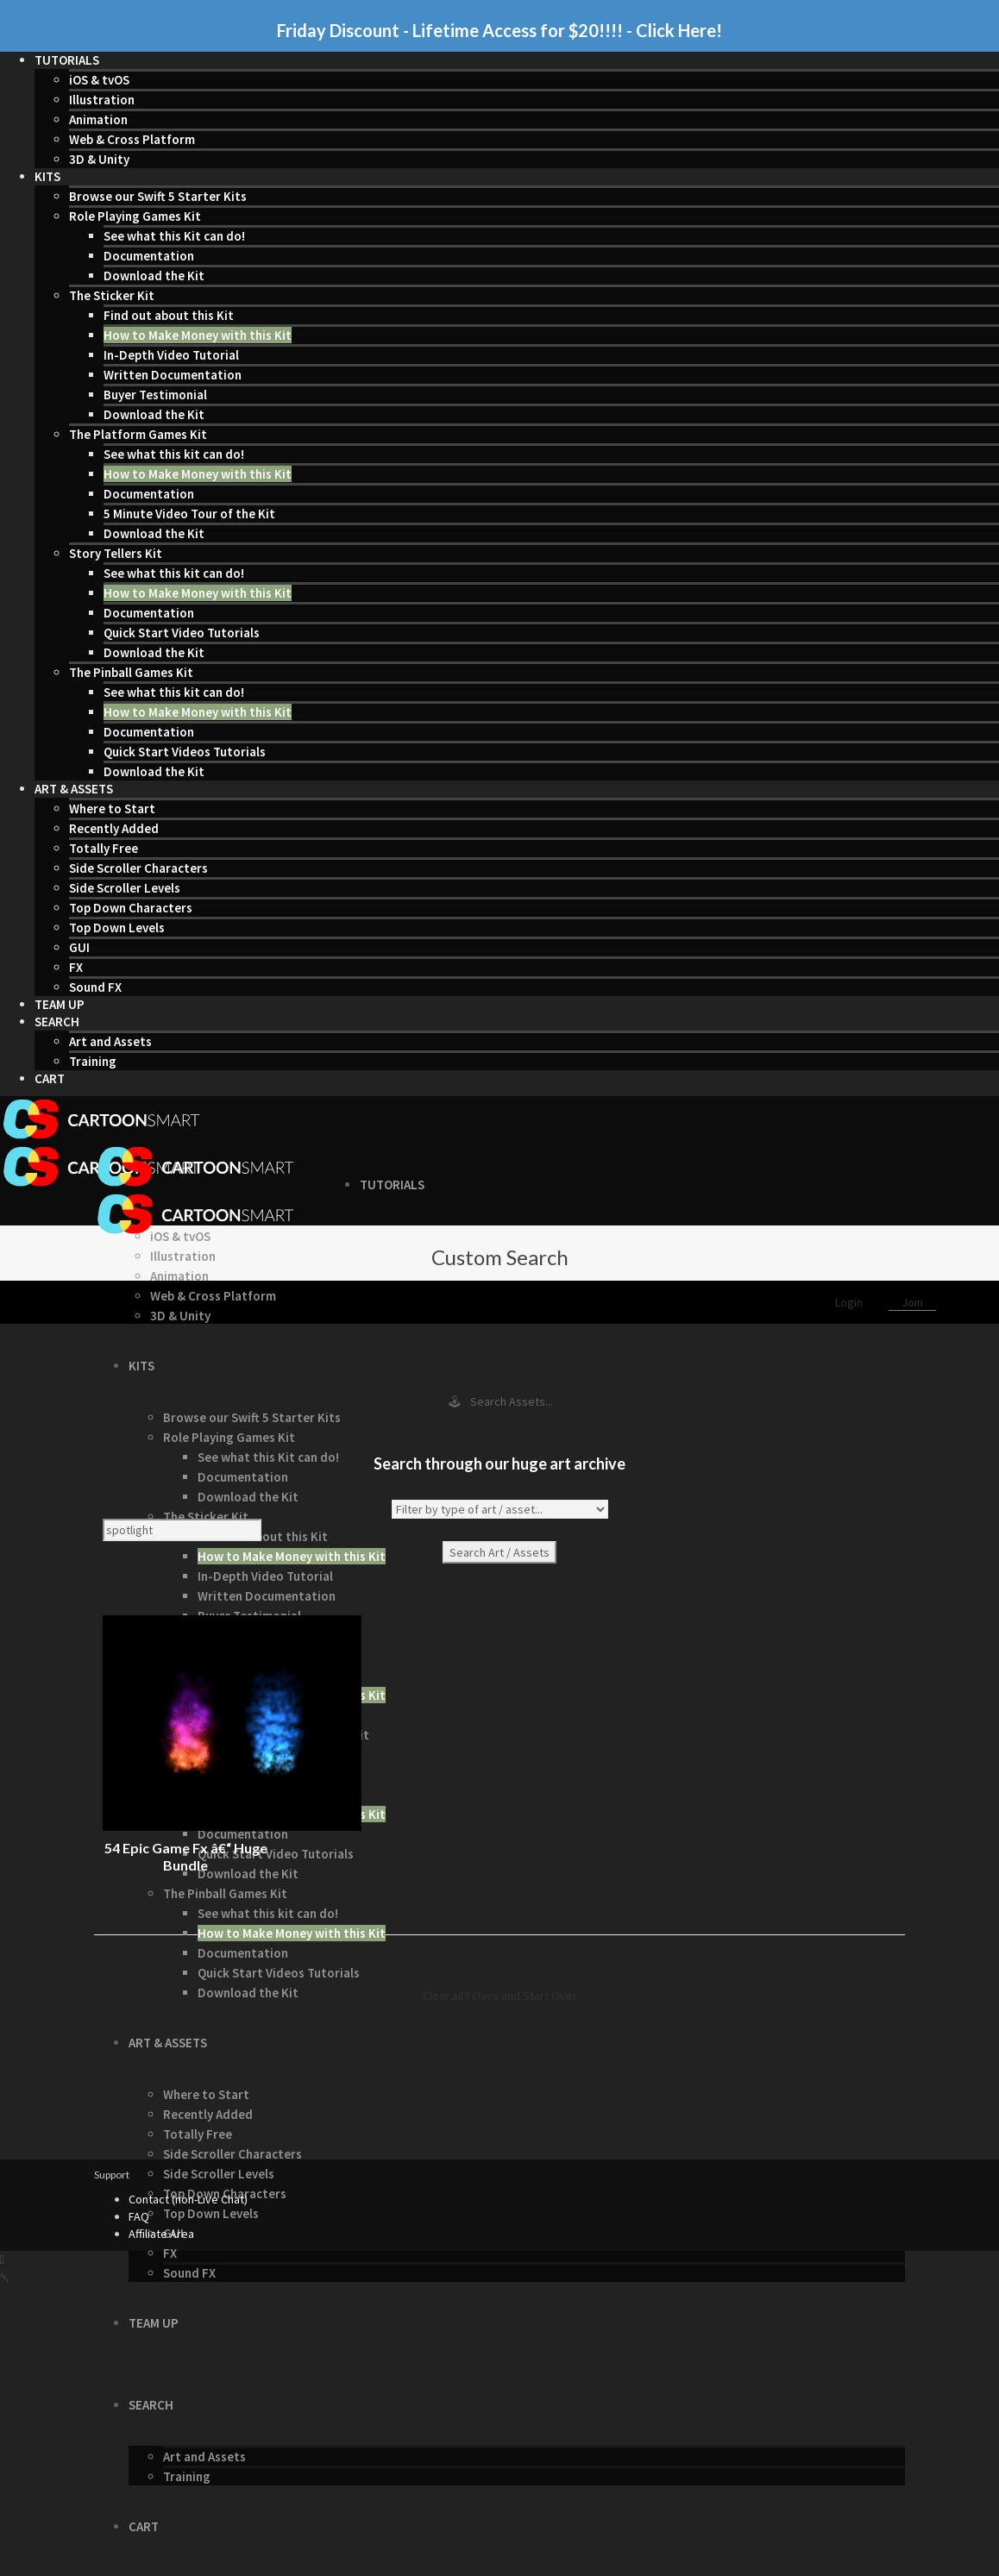 Image resolution: width=999 pixels, height=2576 pixels. What do you see at coordinates (198, 335) in the screenshot?
I see `How to Make Money with this Kit` at bounding box center [198, 335].